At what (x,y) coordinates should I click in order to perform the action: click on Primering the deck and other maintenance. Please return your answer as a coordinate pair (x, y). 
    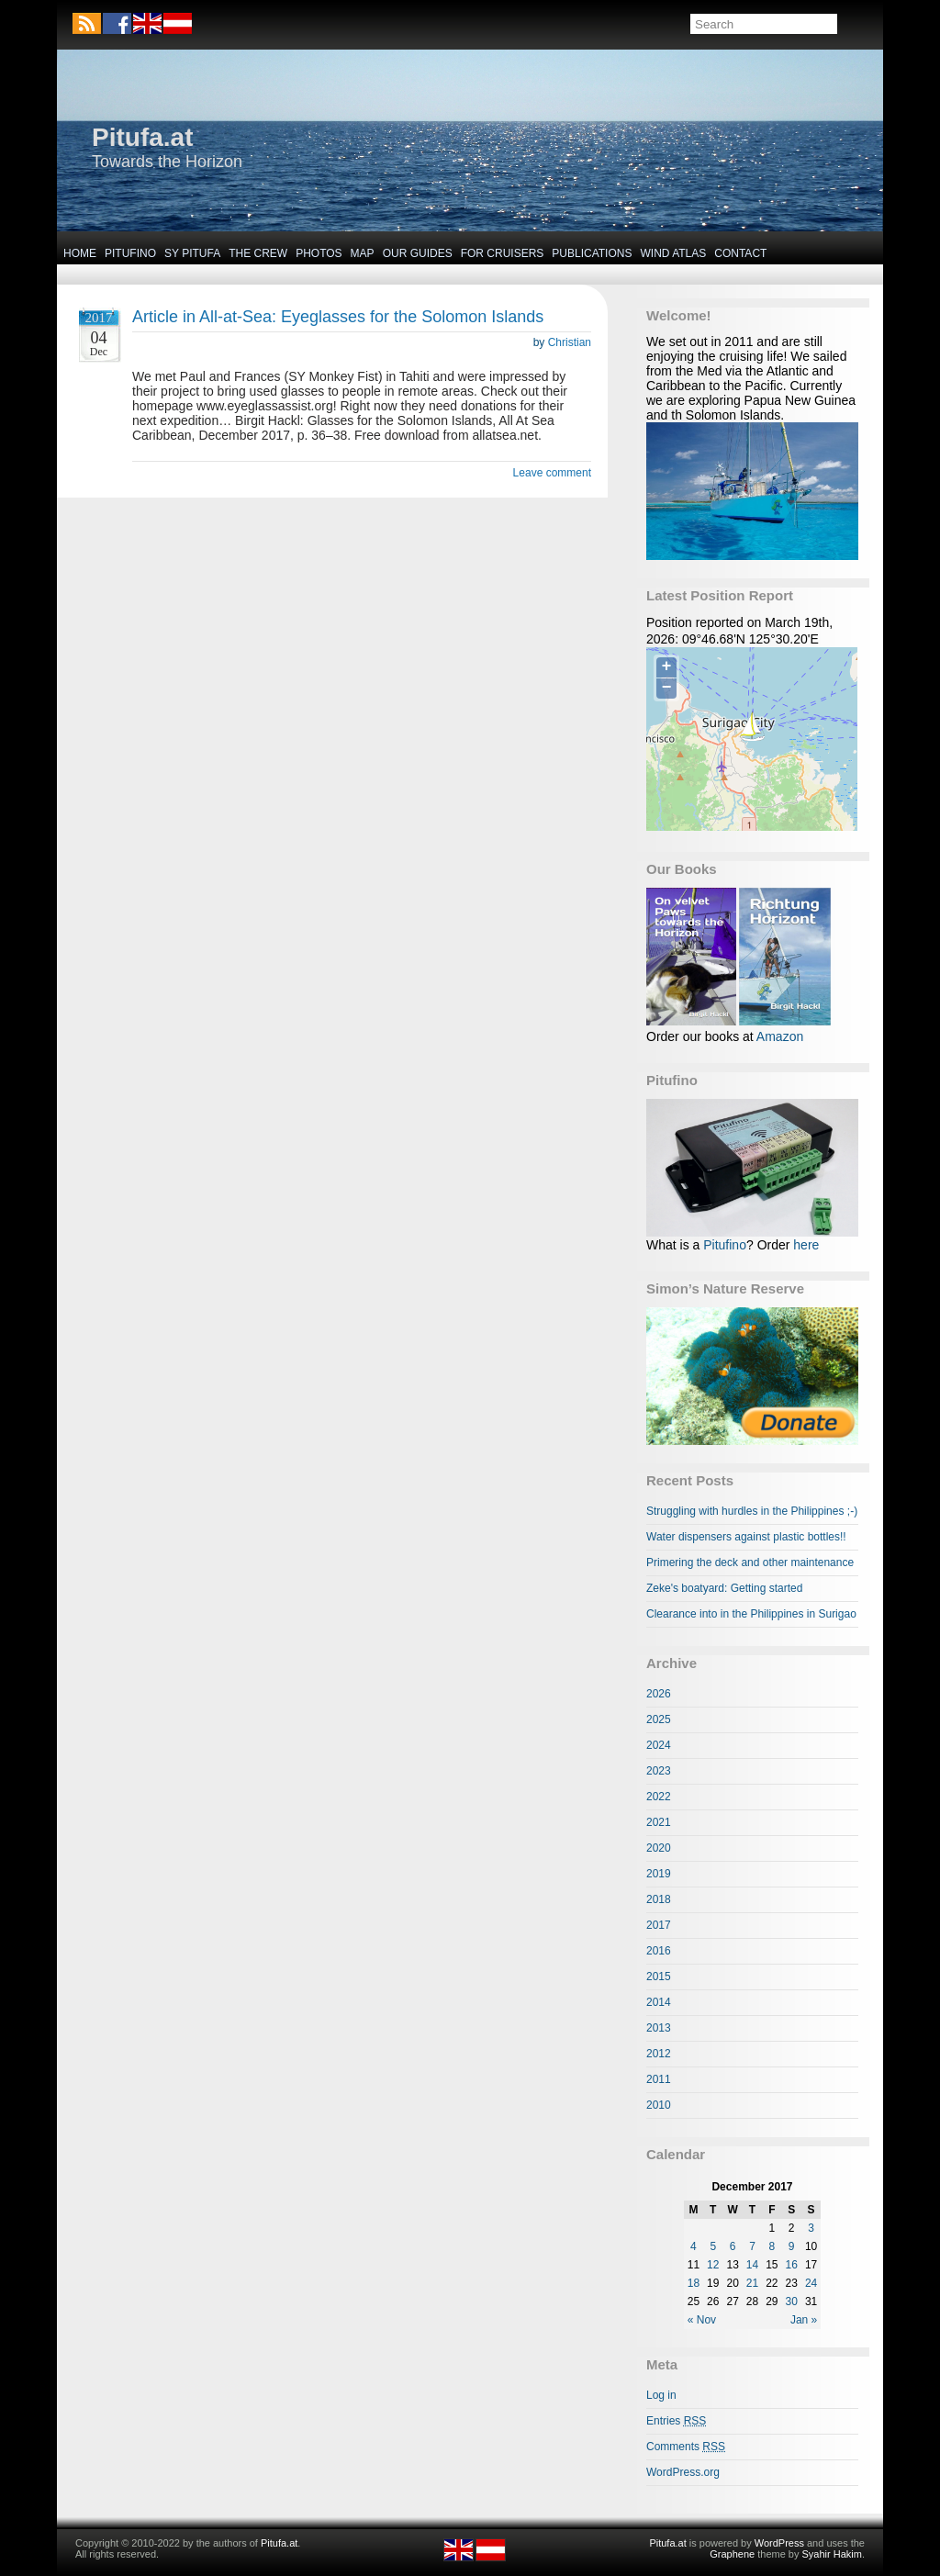
    Looking at the image, I should click on (750, 1562).